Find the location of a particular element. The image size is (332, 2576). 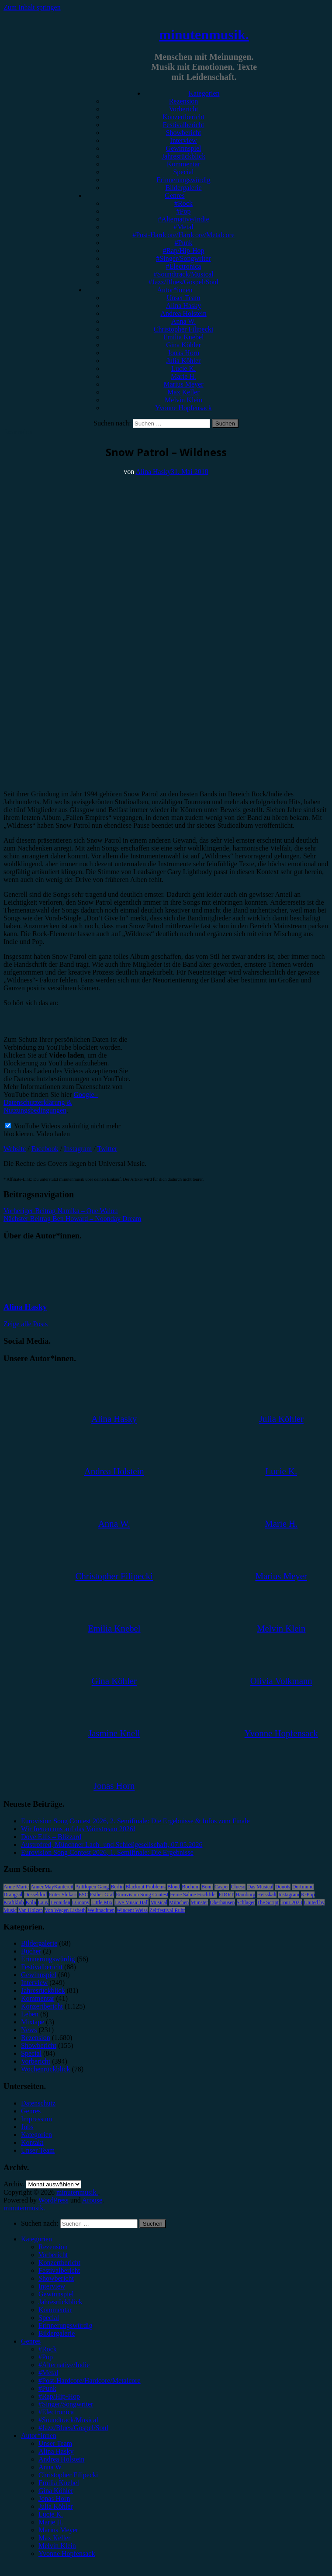

Andrea Holstein is located at coordinates (183, 313).